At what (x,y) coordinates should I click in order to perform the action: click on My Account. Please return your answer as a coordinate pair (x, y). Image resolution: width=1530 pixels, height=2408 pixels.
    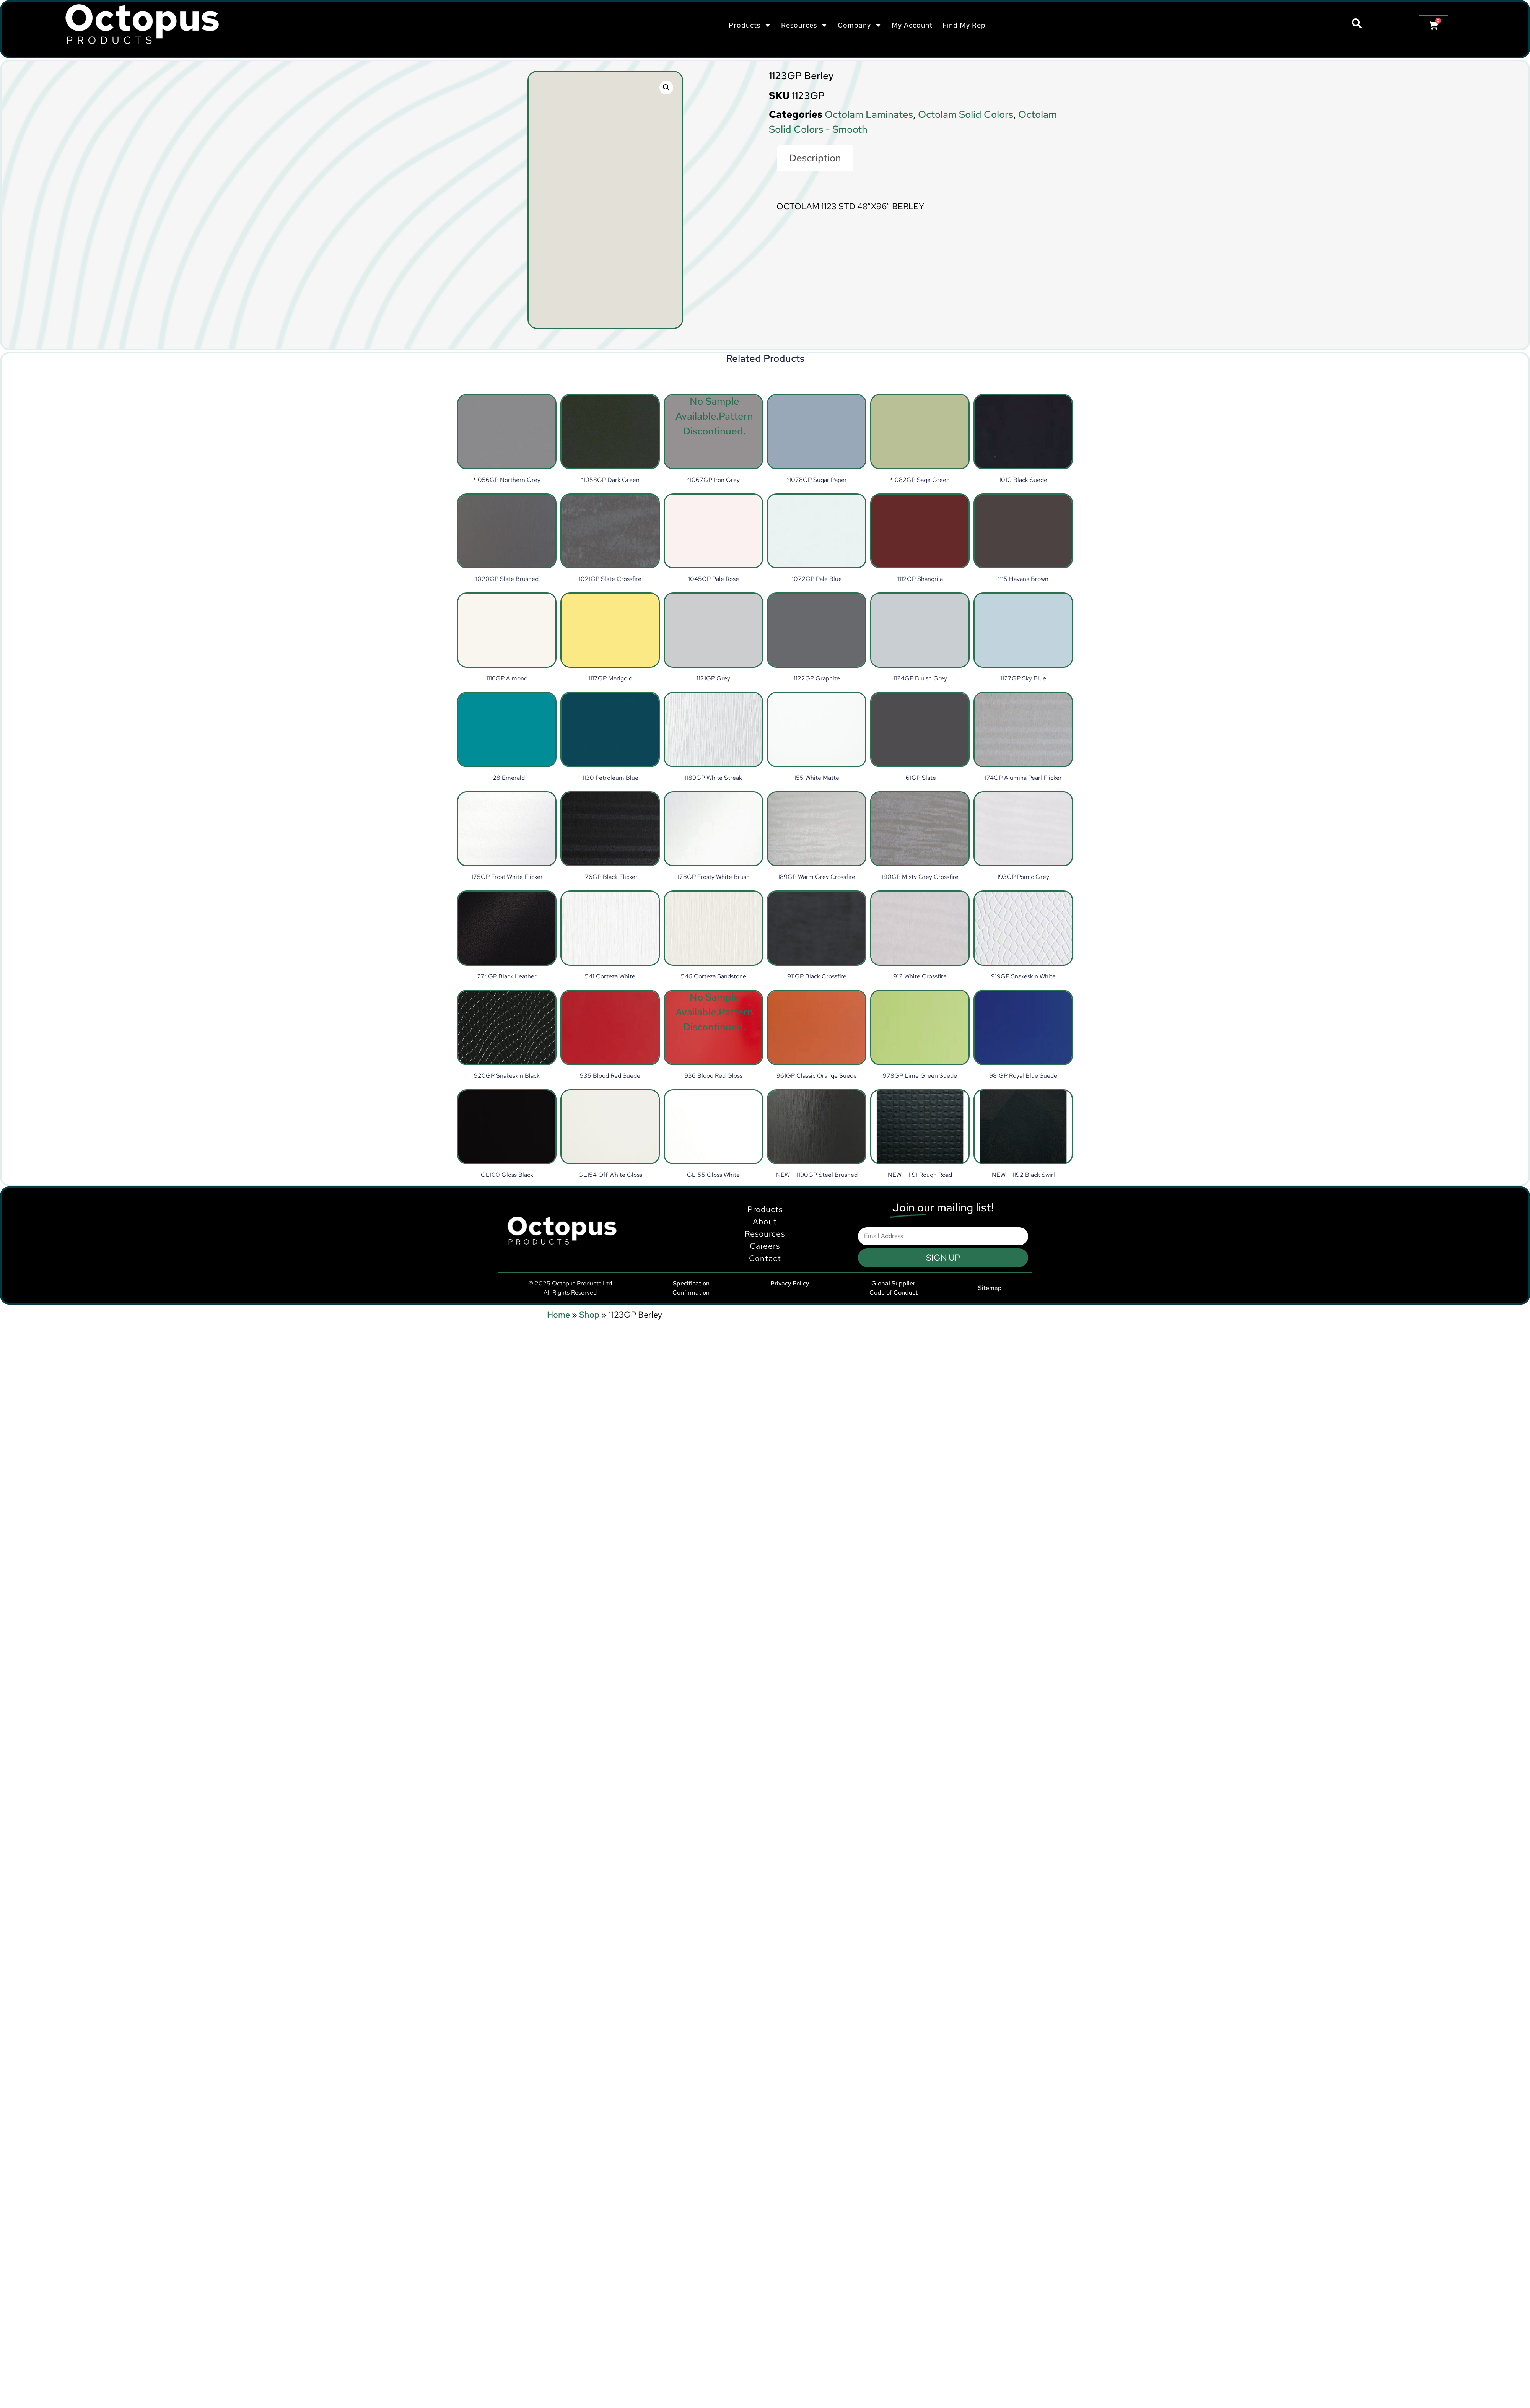
    Looking at the image, I should click on (912, 25).